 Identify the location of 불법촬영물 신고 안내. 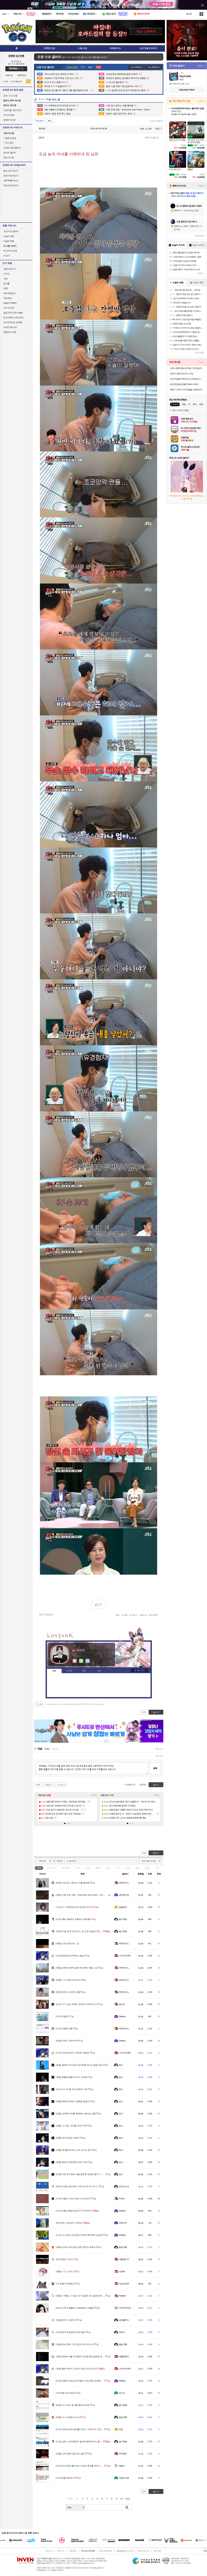
(125, 2551).